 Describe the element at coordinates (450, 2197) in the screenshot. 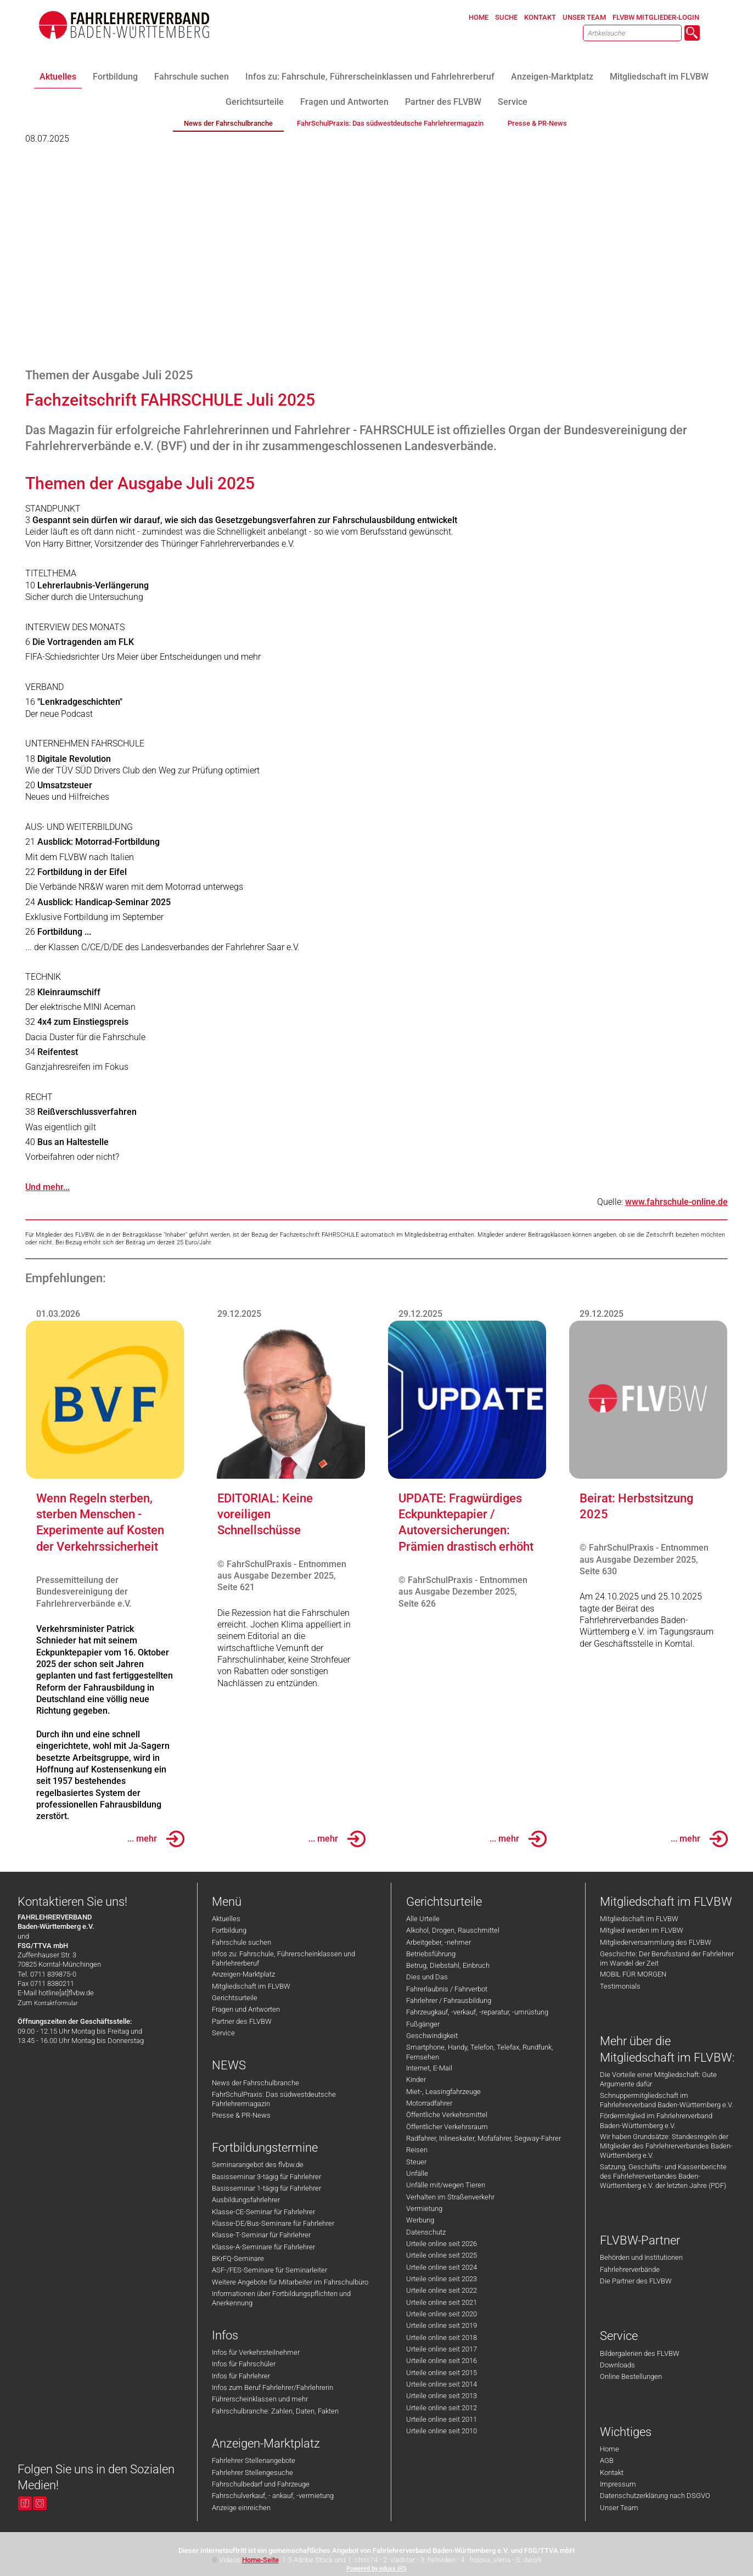

I see `Verhalten im Straßenverkehr` at that location.